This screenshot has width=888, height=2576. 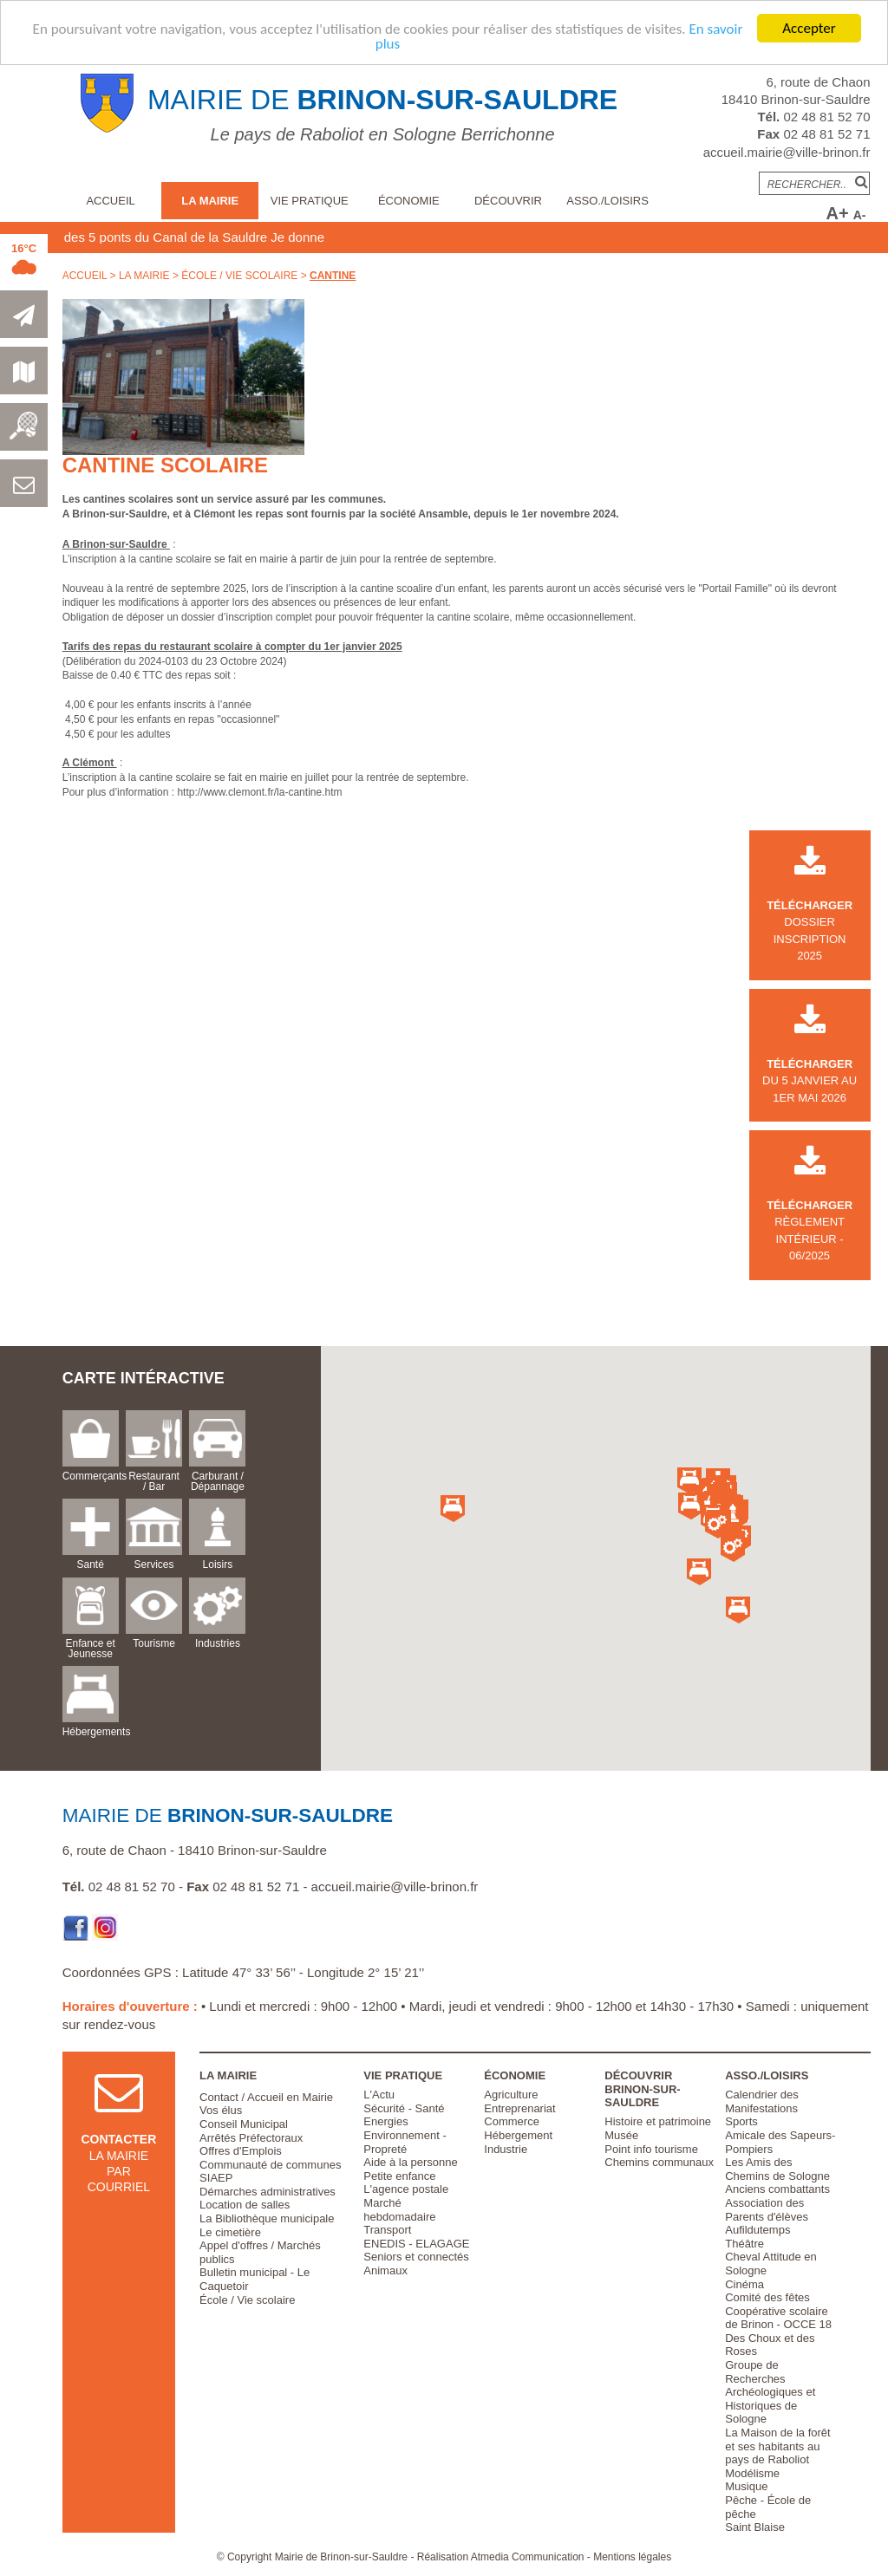 What do you see at coordinates (511, 2094) in the screenshot?
I see `Agriculture` at bounding box center [511, 2094].